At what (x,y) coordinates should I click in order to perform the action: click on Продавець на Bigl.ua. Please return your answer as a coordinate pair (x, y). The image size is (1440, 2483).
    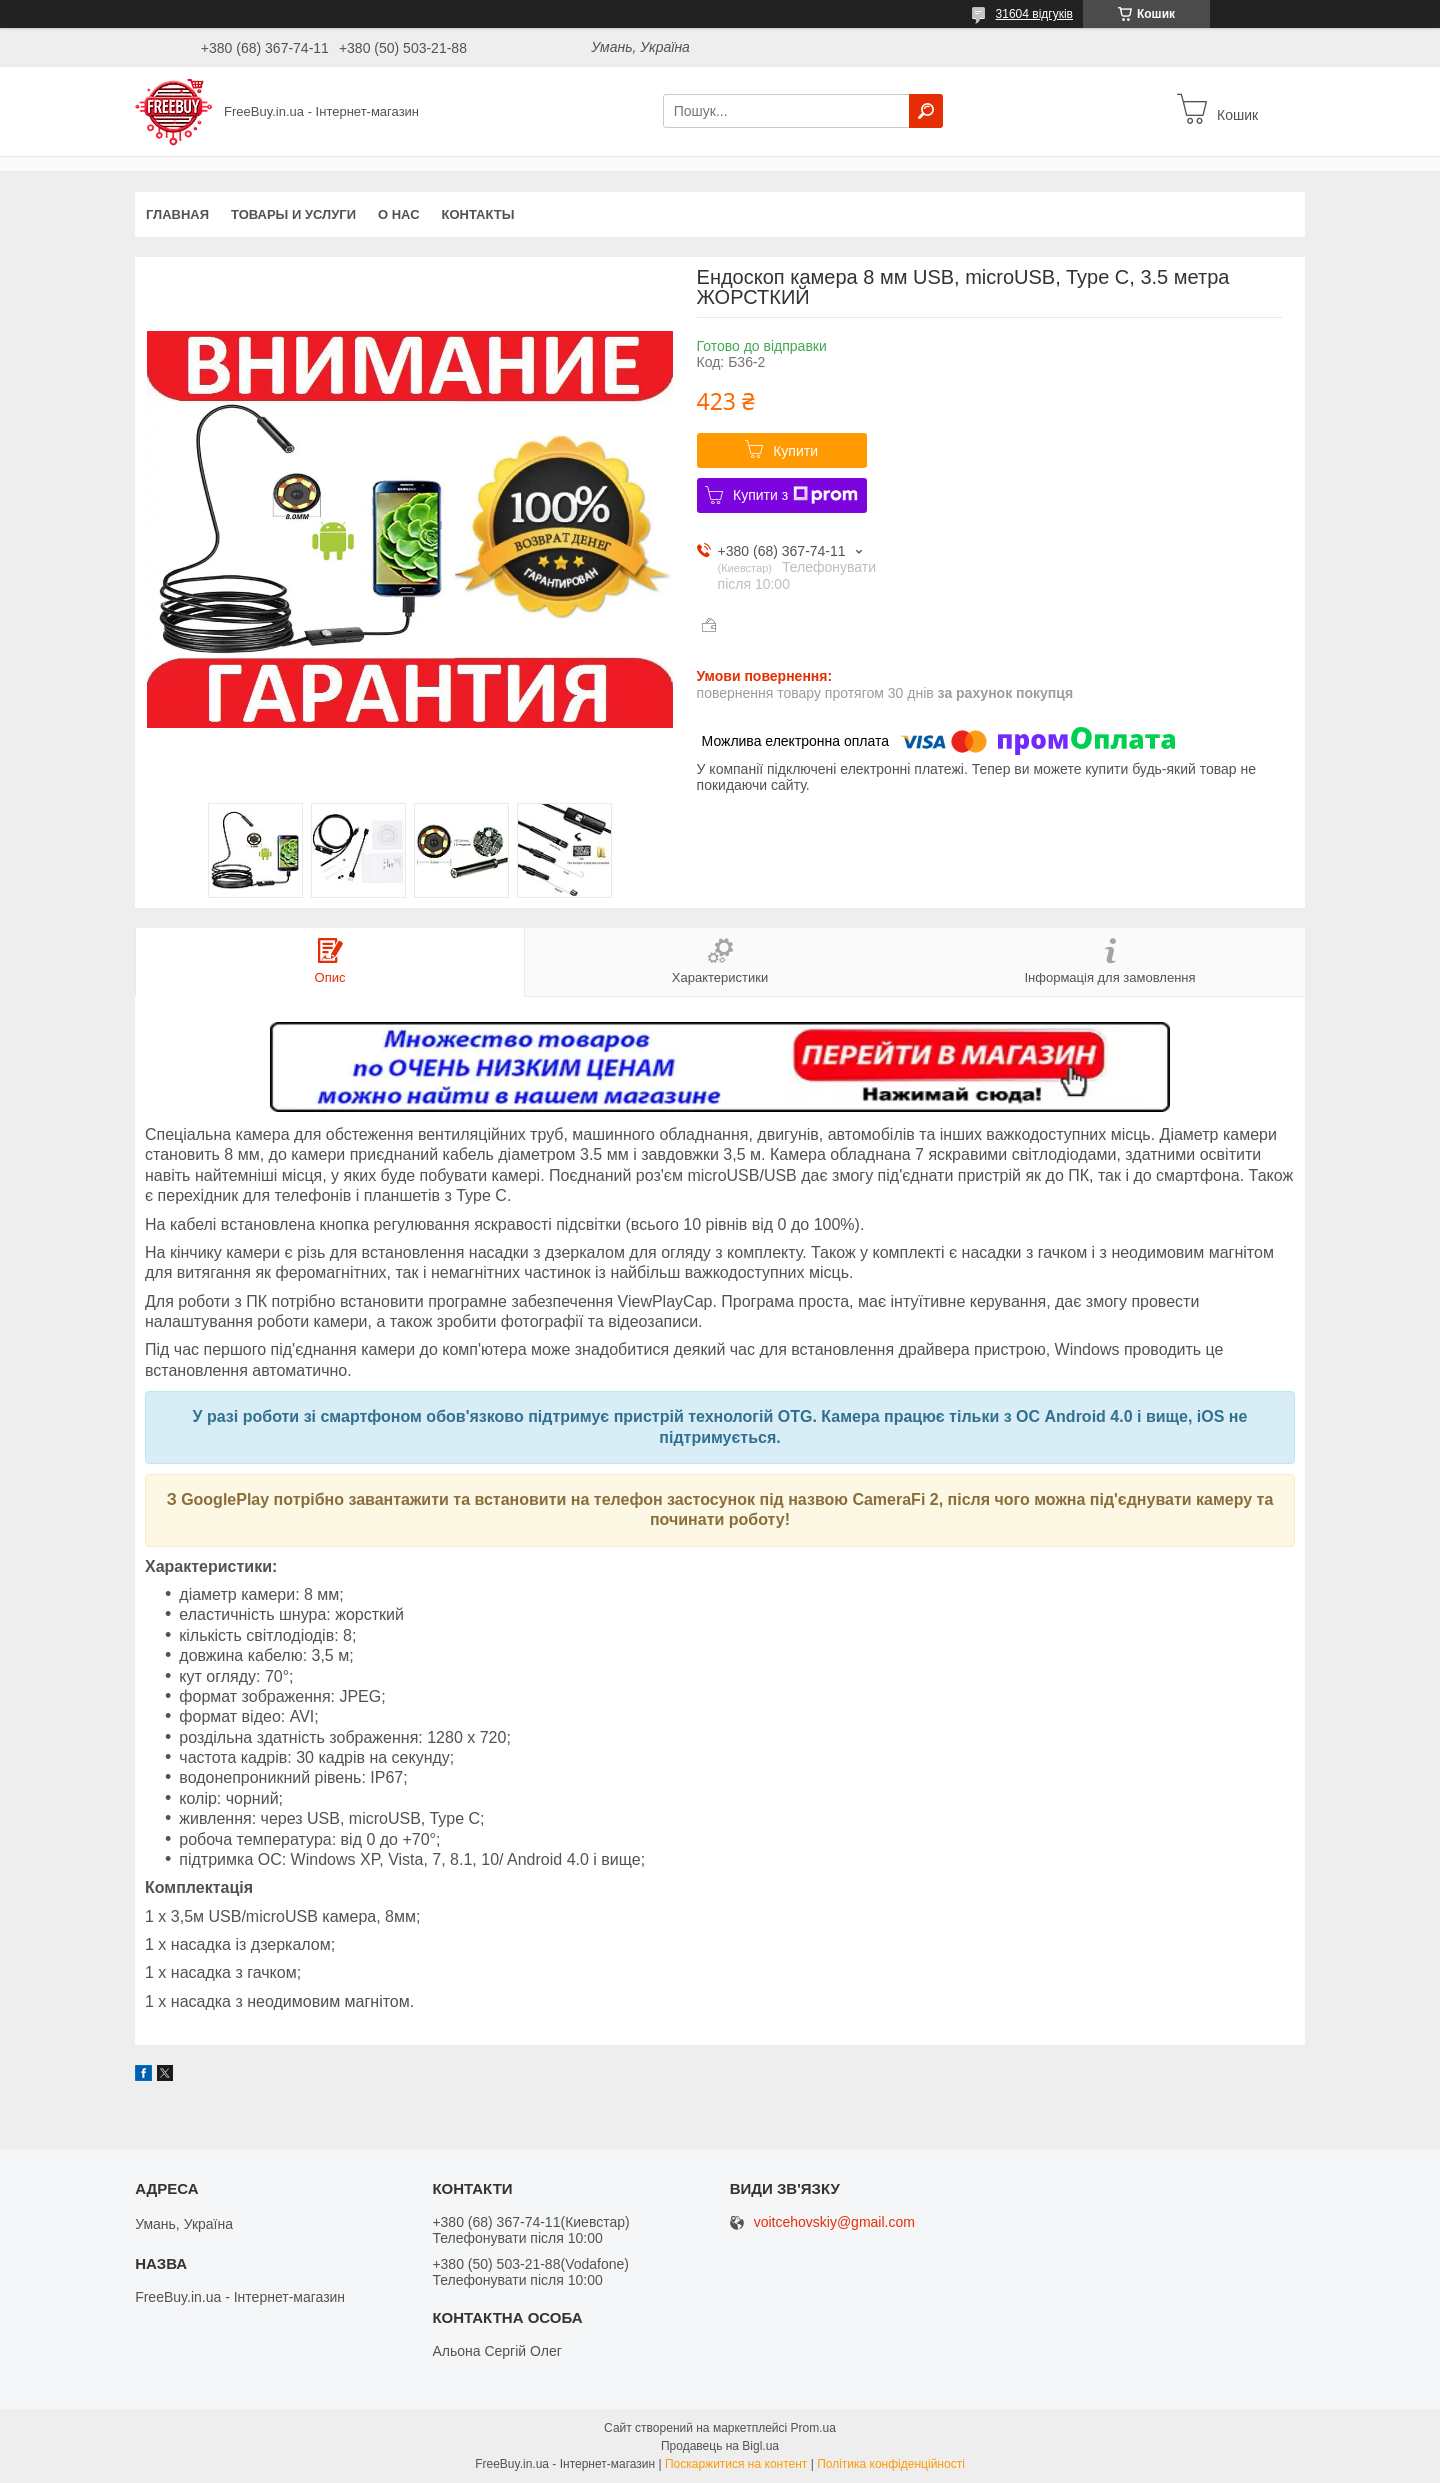
    Looking at the image, I should click on (720, 2446).